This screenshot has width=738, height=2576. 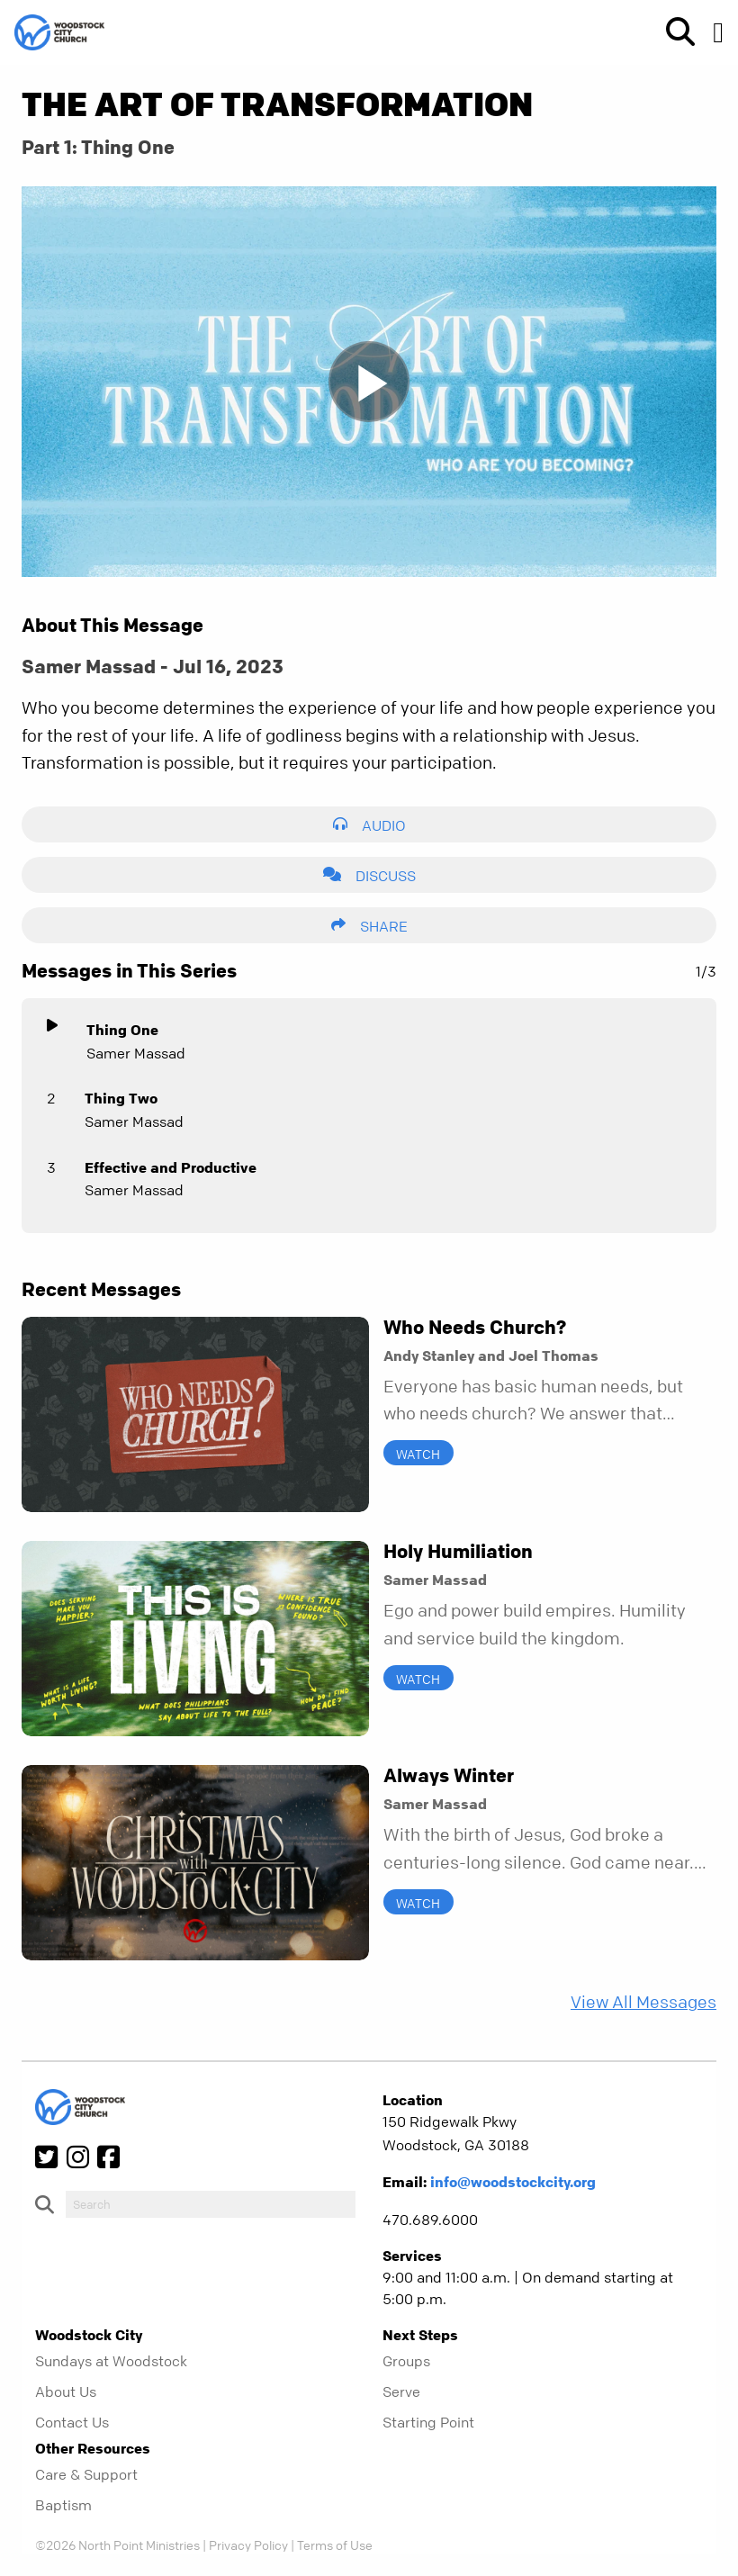 I want to click on Thing Two, so click(x=121, y=1098).